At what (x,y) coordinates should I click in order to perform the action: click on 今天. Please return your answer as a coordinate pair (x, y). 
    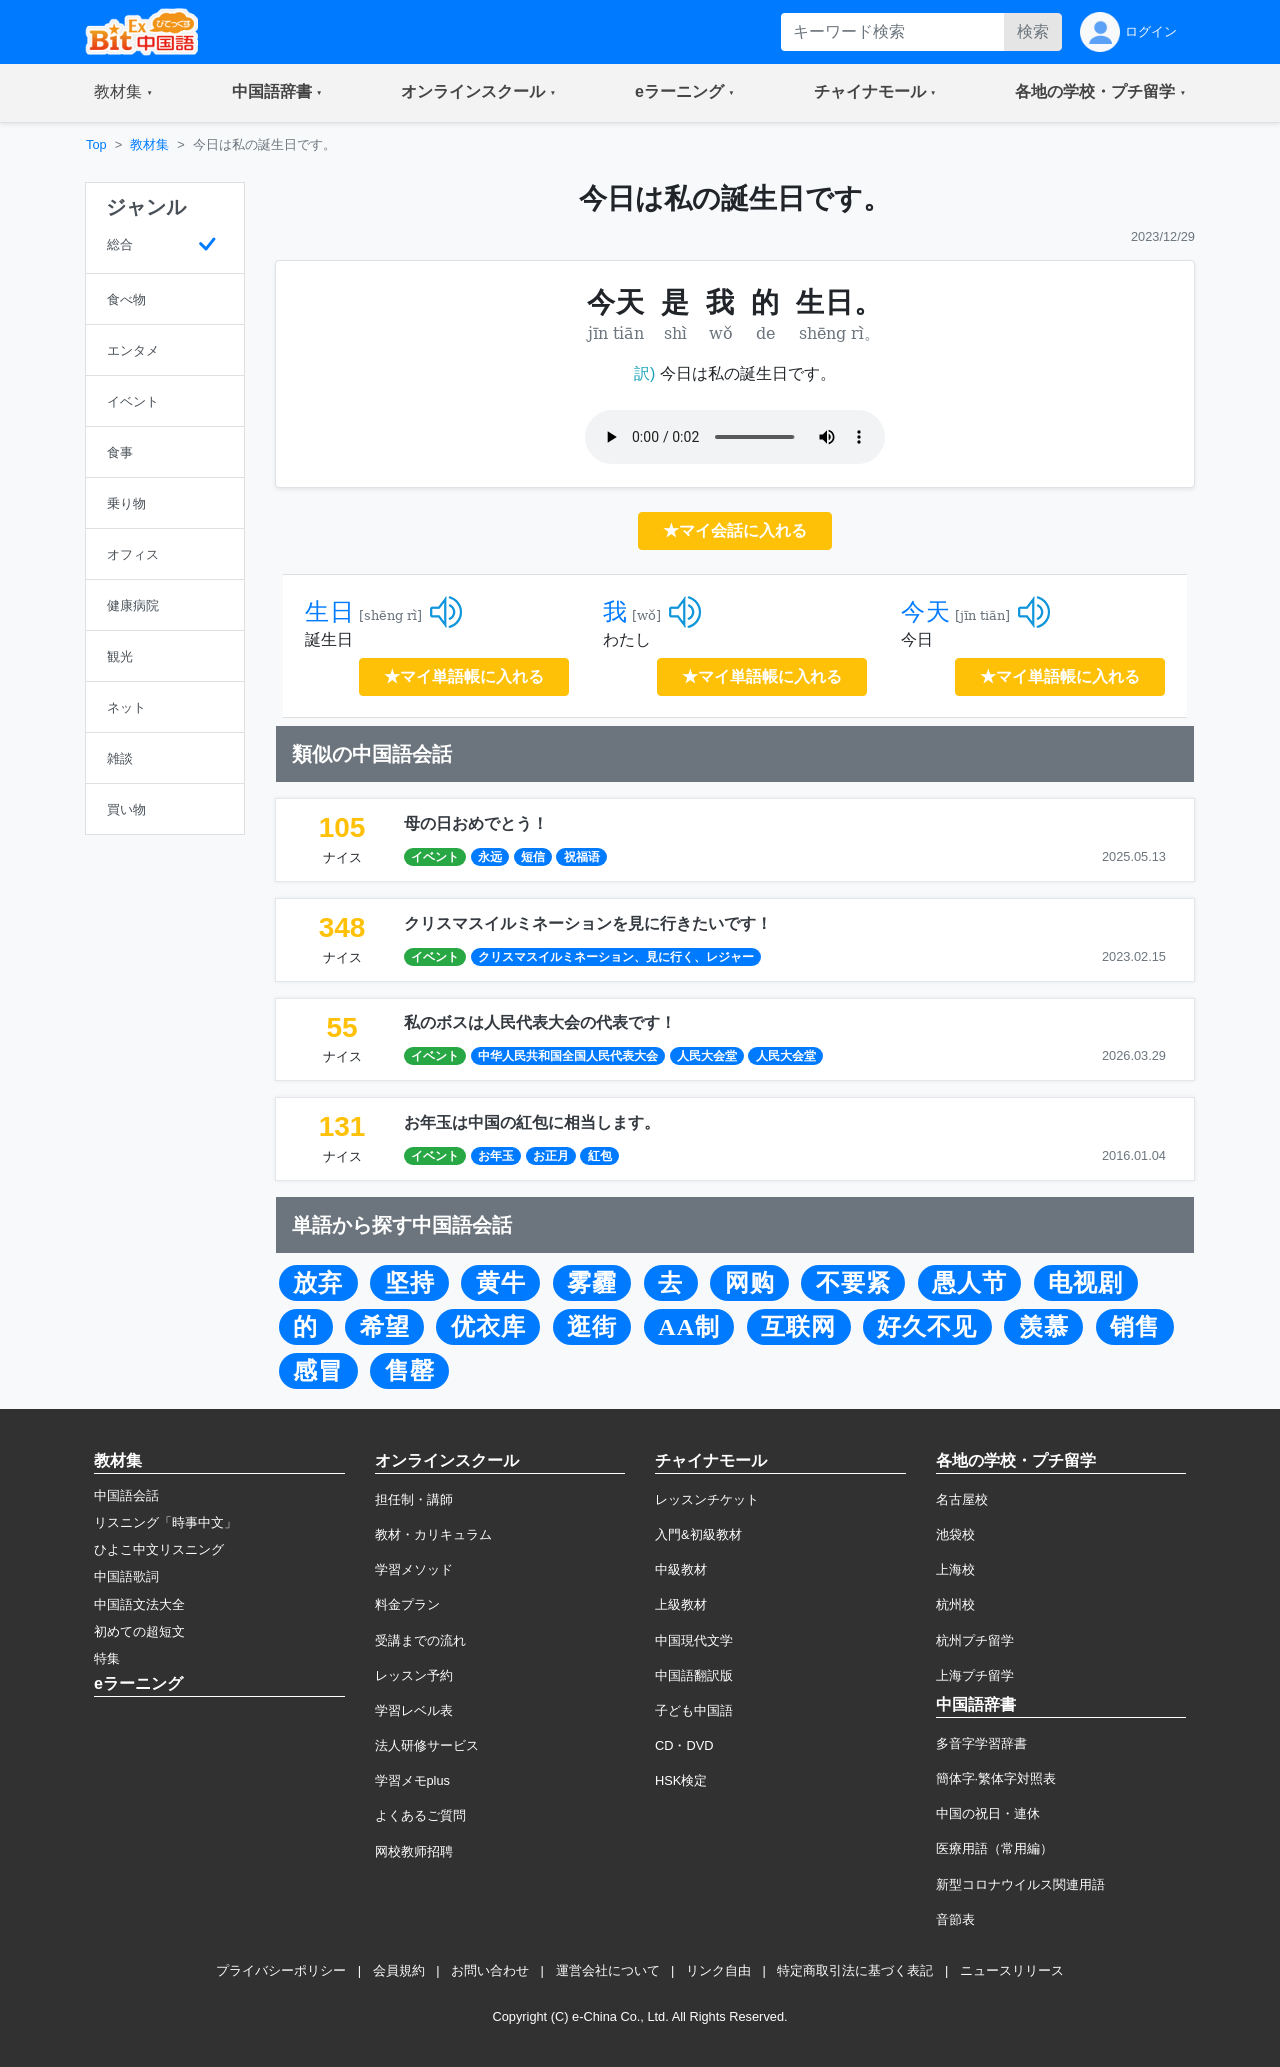
    Looking at the image, I should click on (926, 612).